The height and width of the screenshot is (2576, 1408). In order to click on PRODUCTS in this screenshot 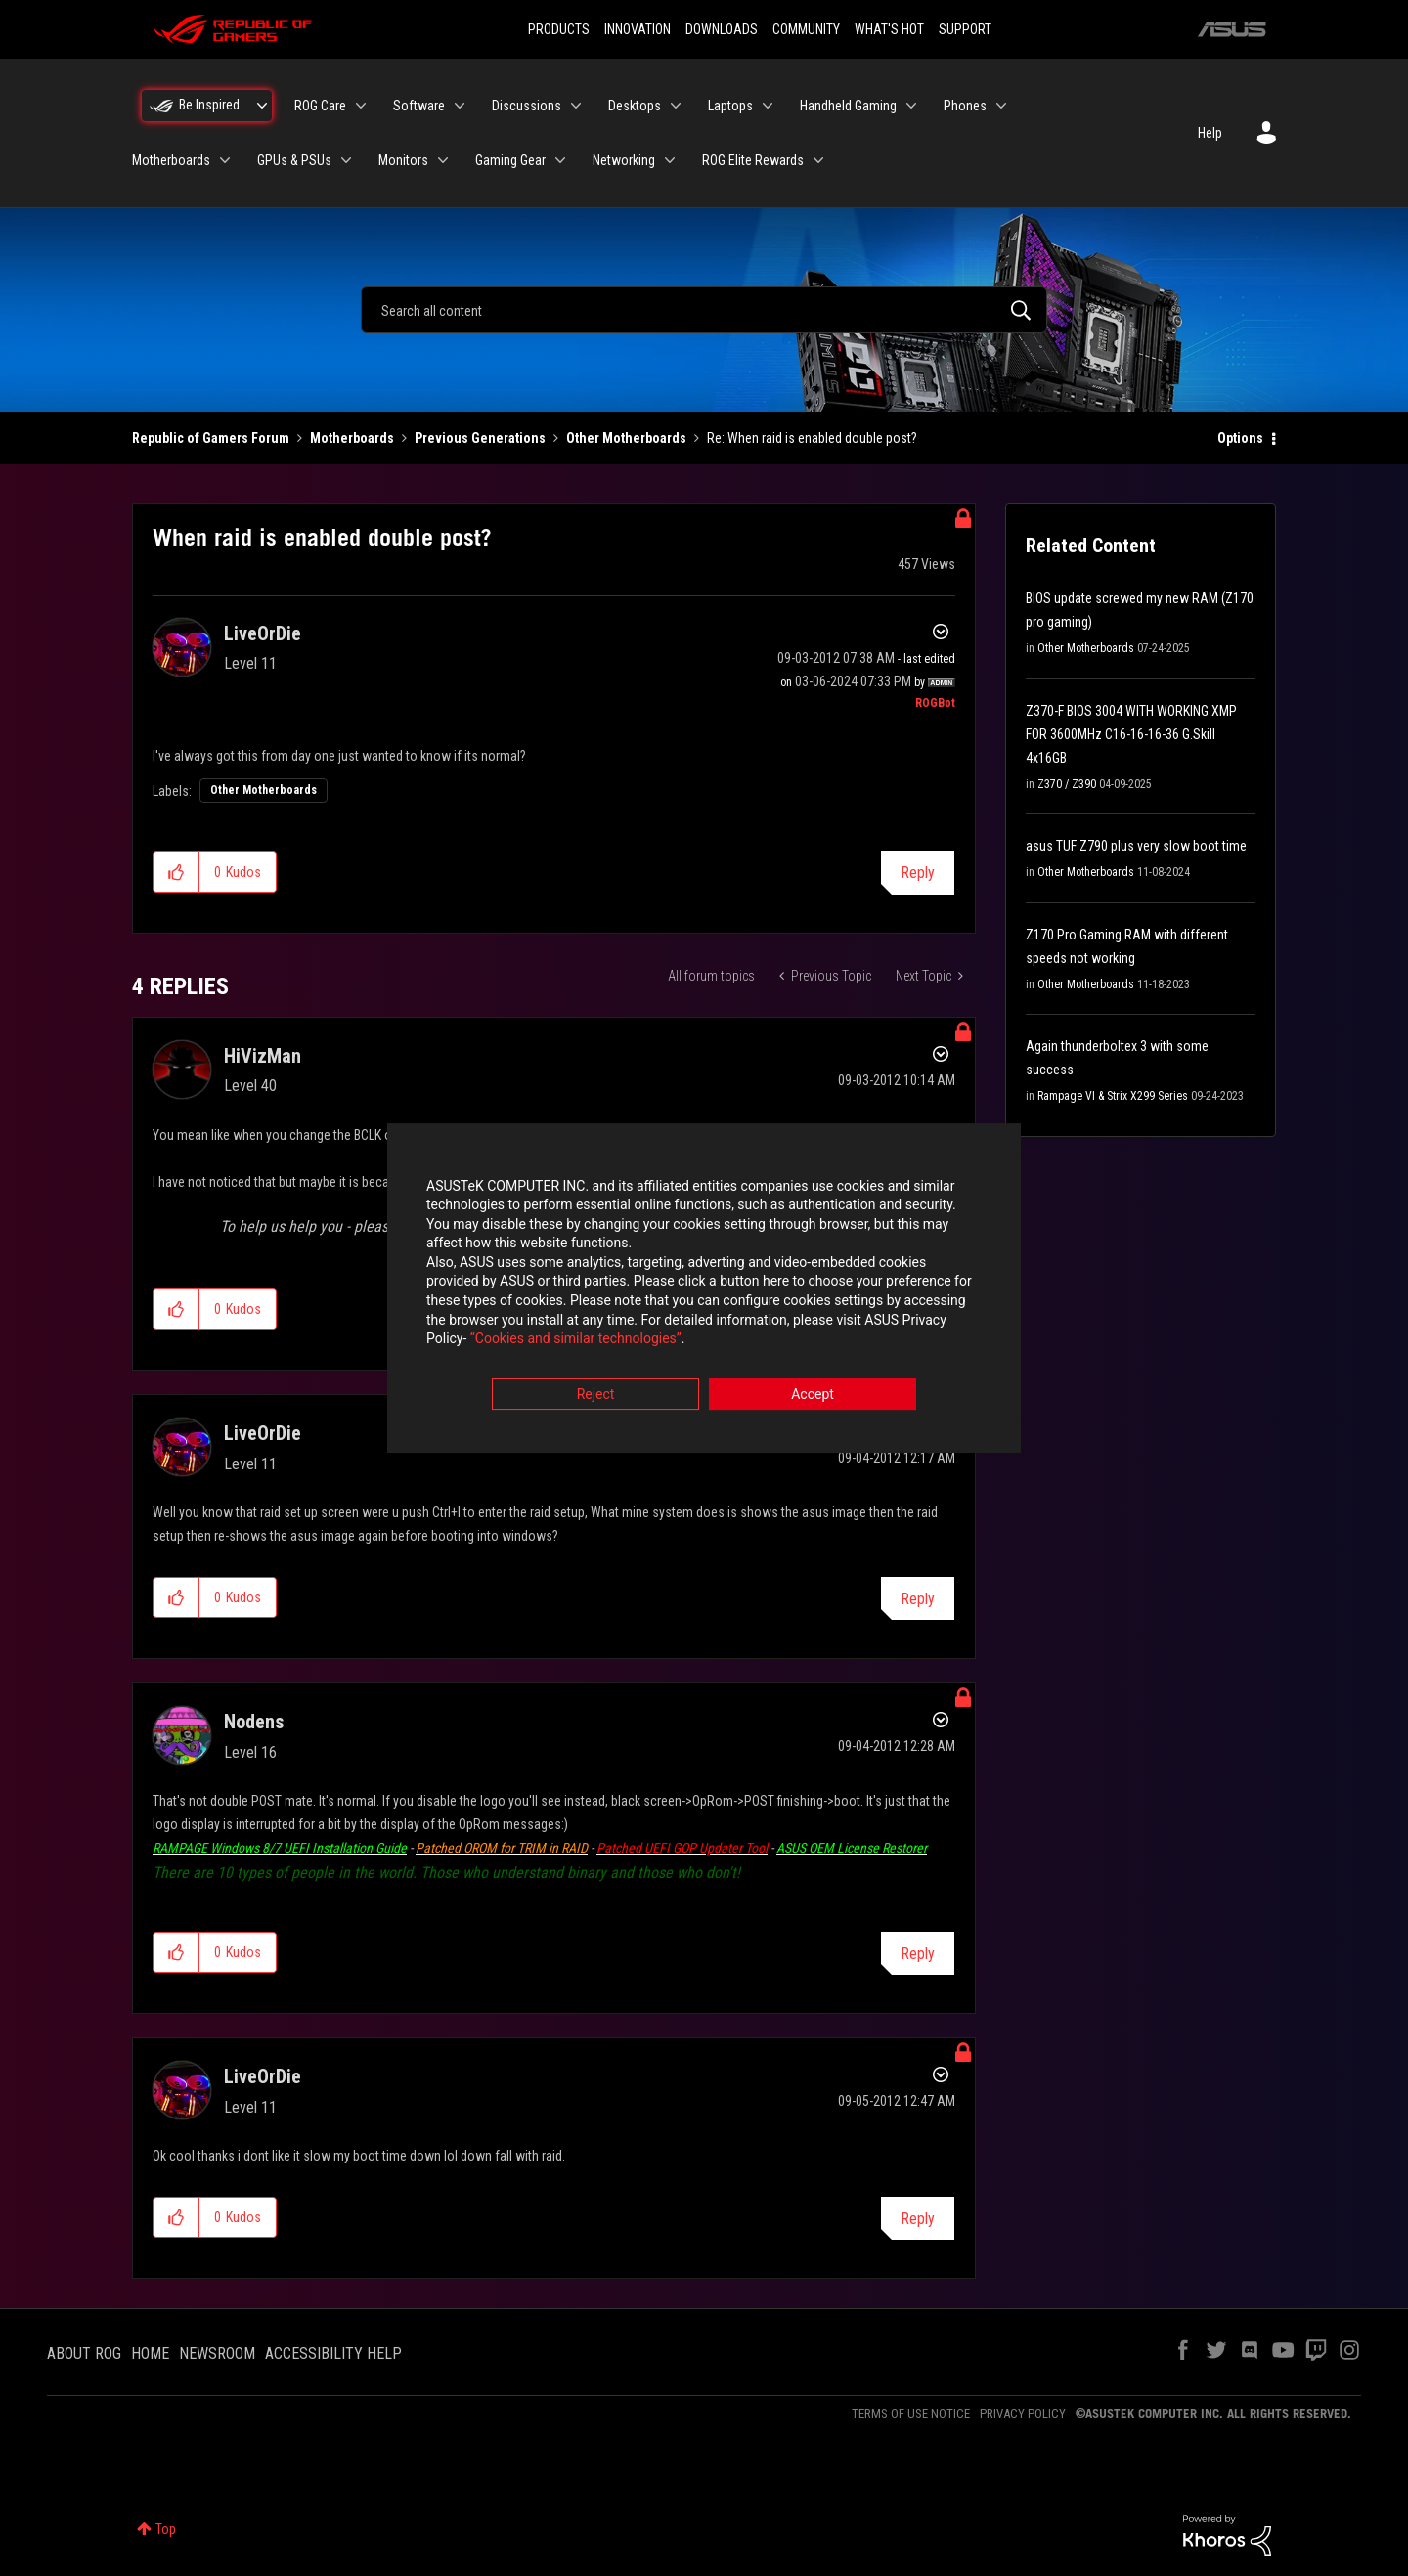, I will do `click(559, 29)`.